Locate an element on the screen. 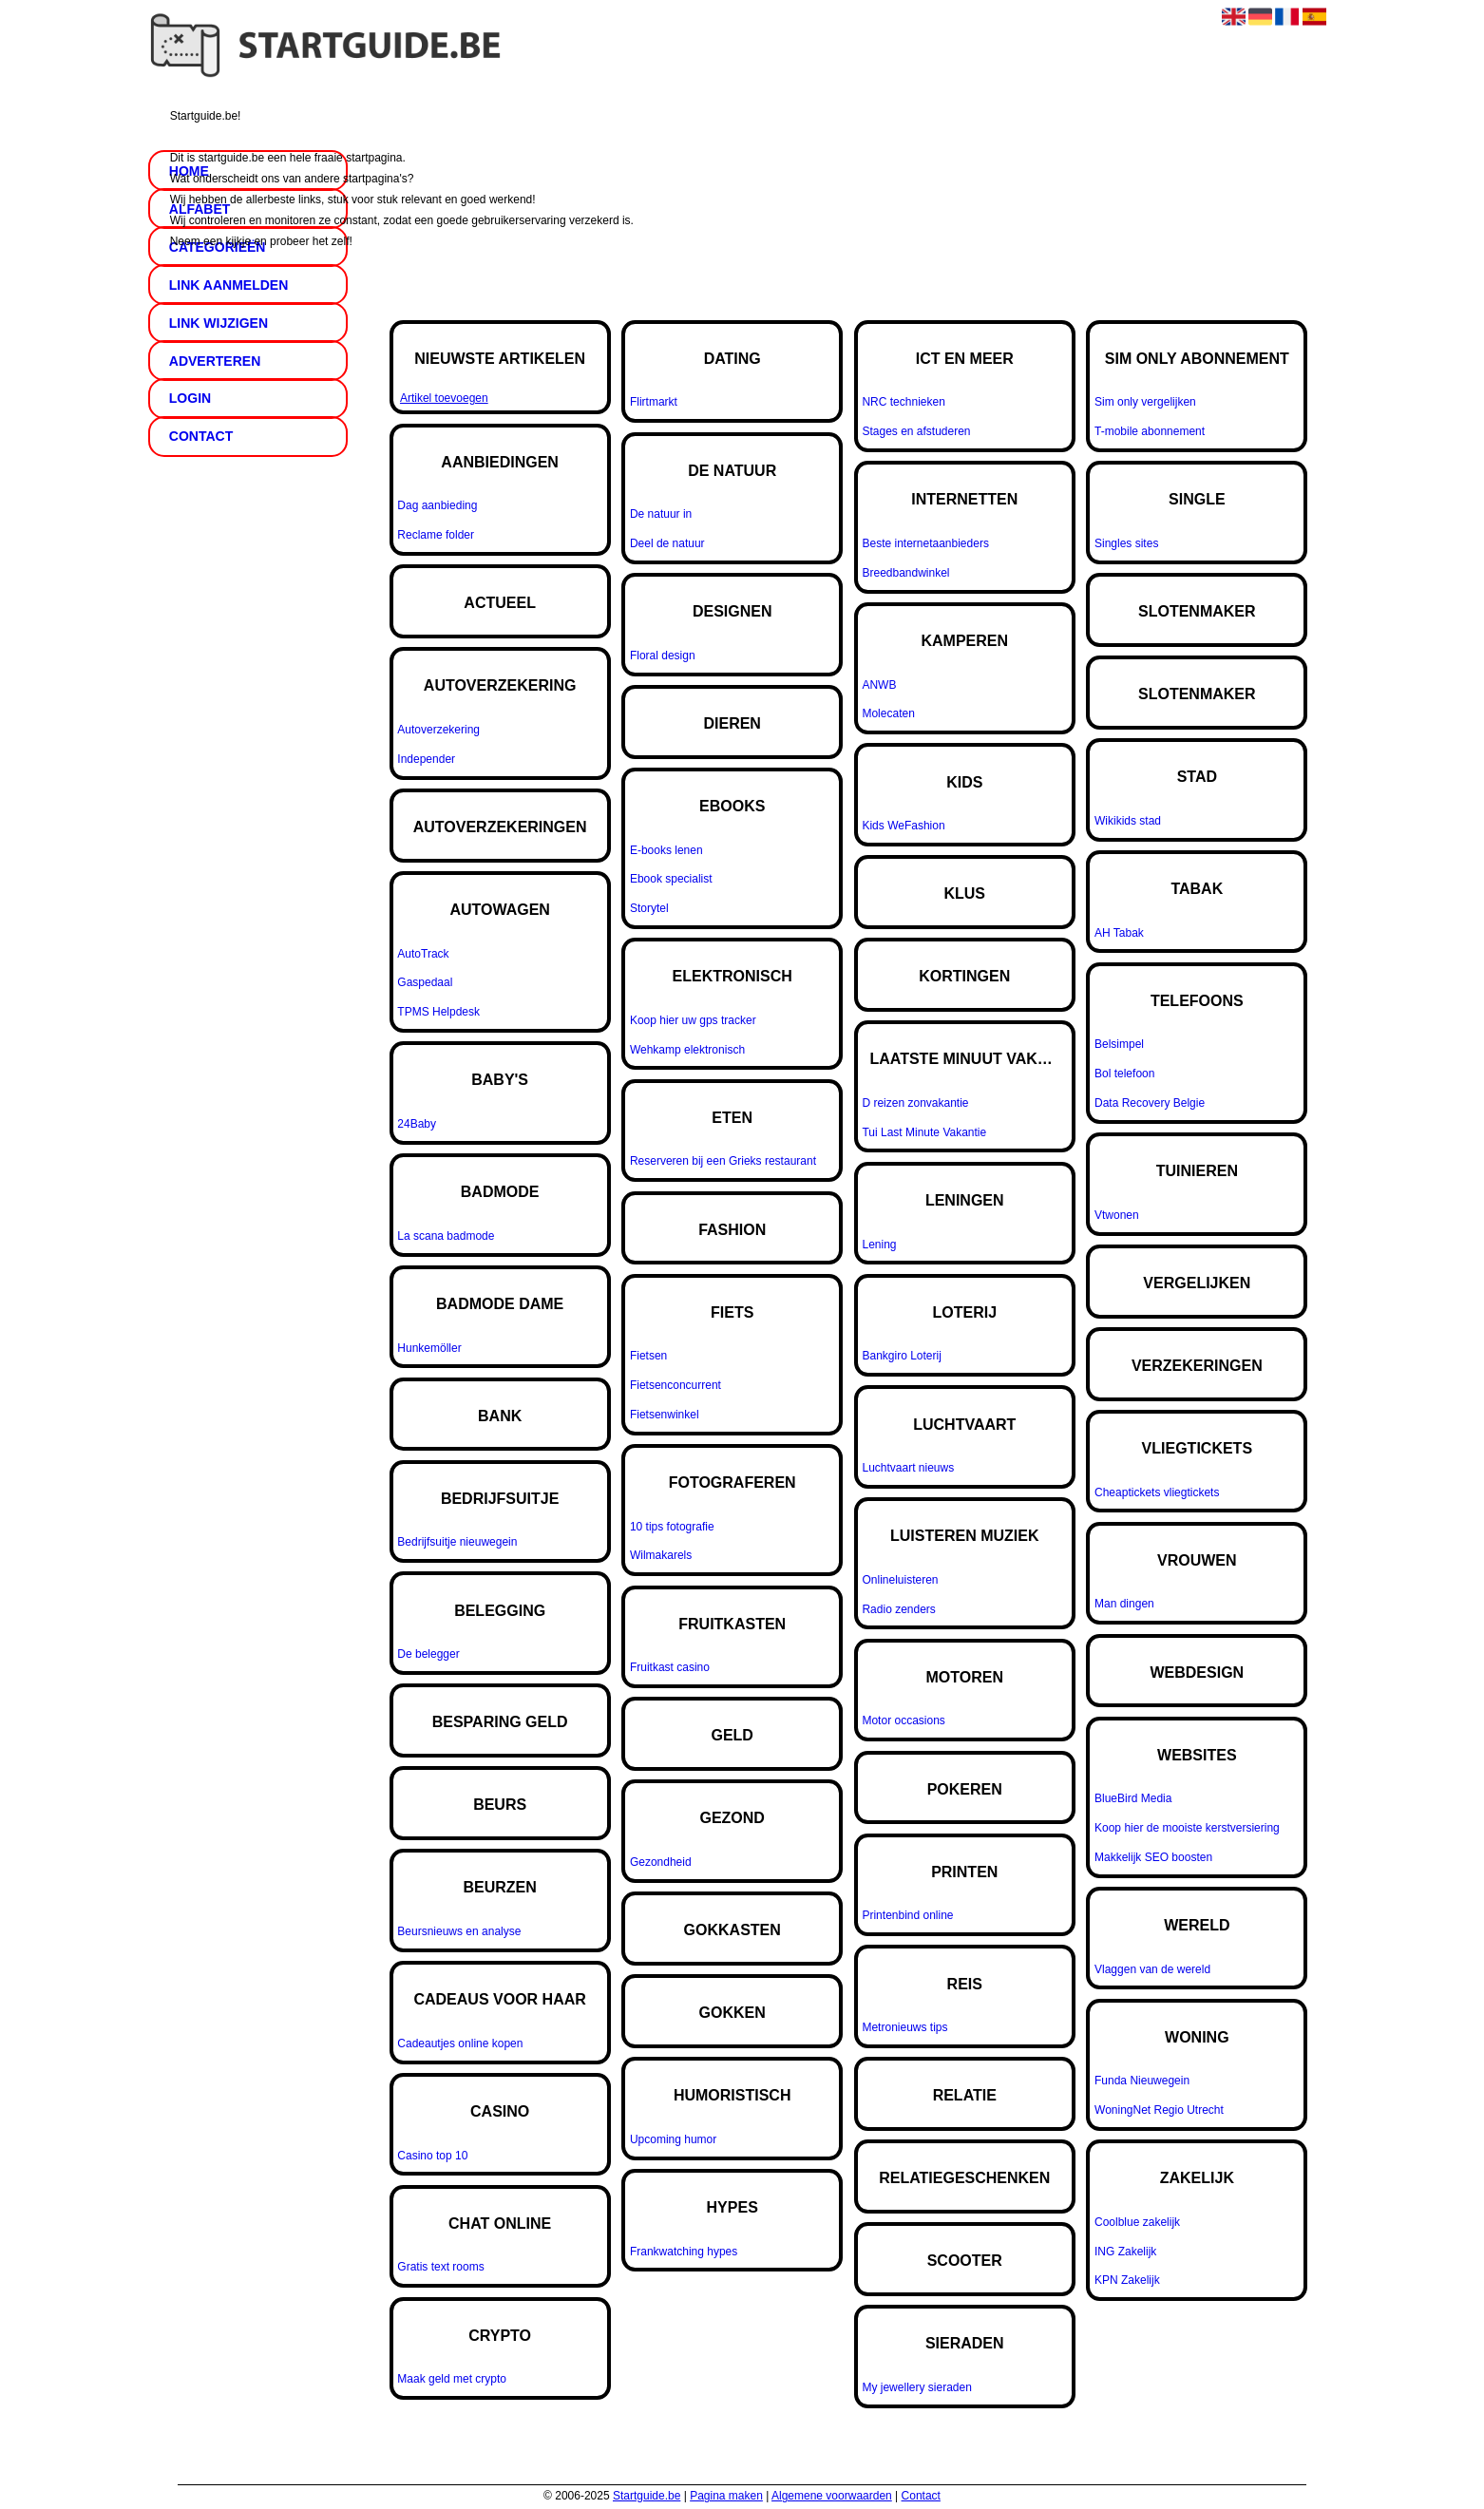 The image size is (1484, 2509). ANWB is located at coordinates (879, 685).